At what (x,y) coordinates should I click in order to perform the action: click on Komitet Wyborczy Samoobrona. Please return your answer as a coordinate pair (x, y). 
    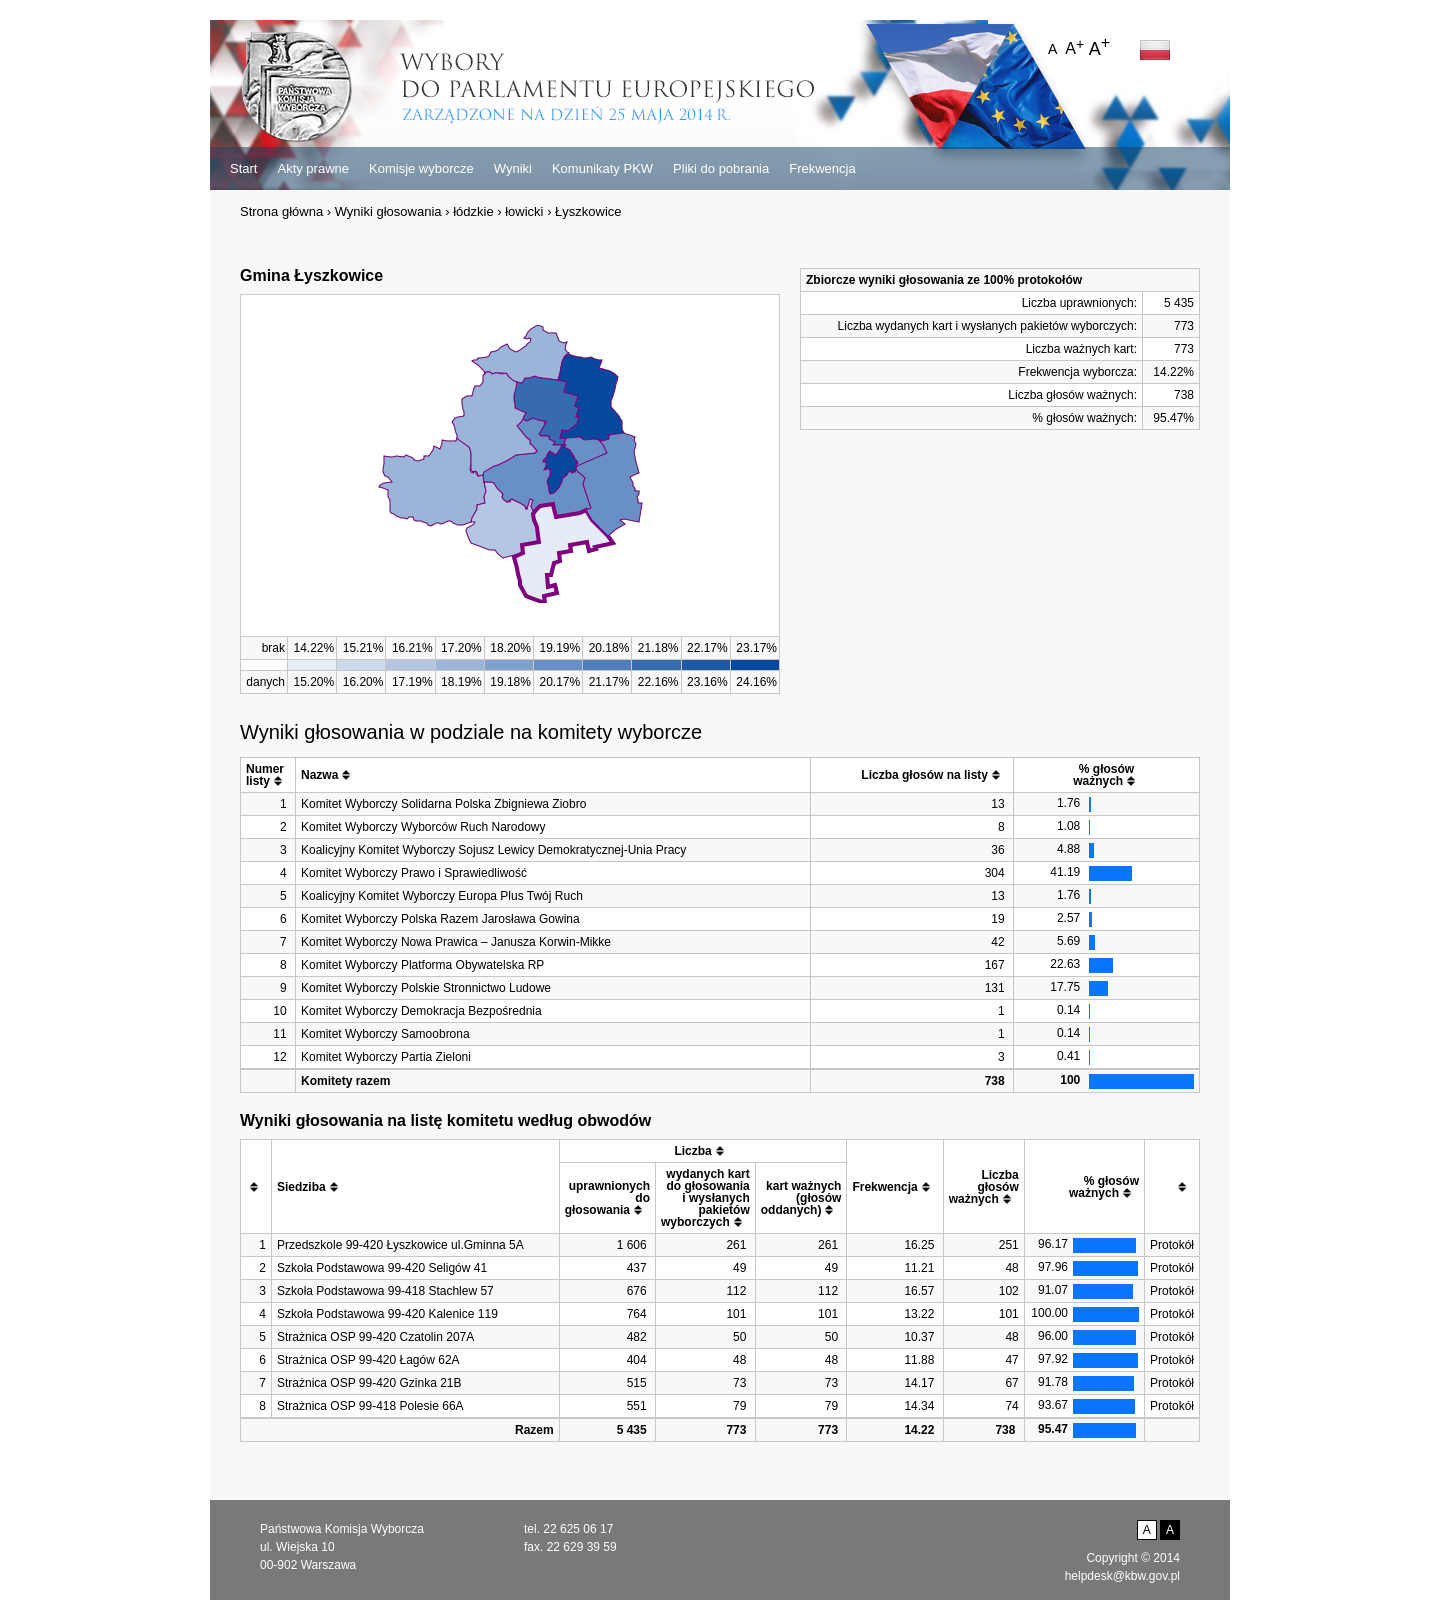
    Looking at the image, I should click on (385, 1034).